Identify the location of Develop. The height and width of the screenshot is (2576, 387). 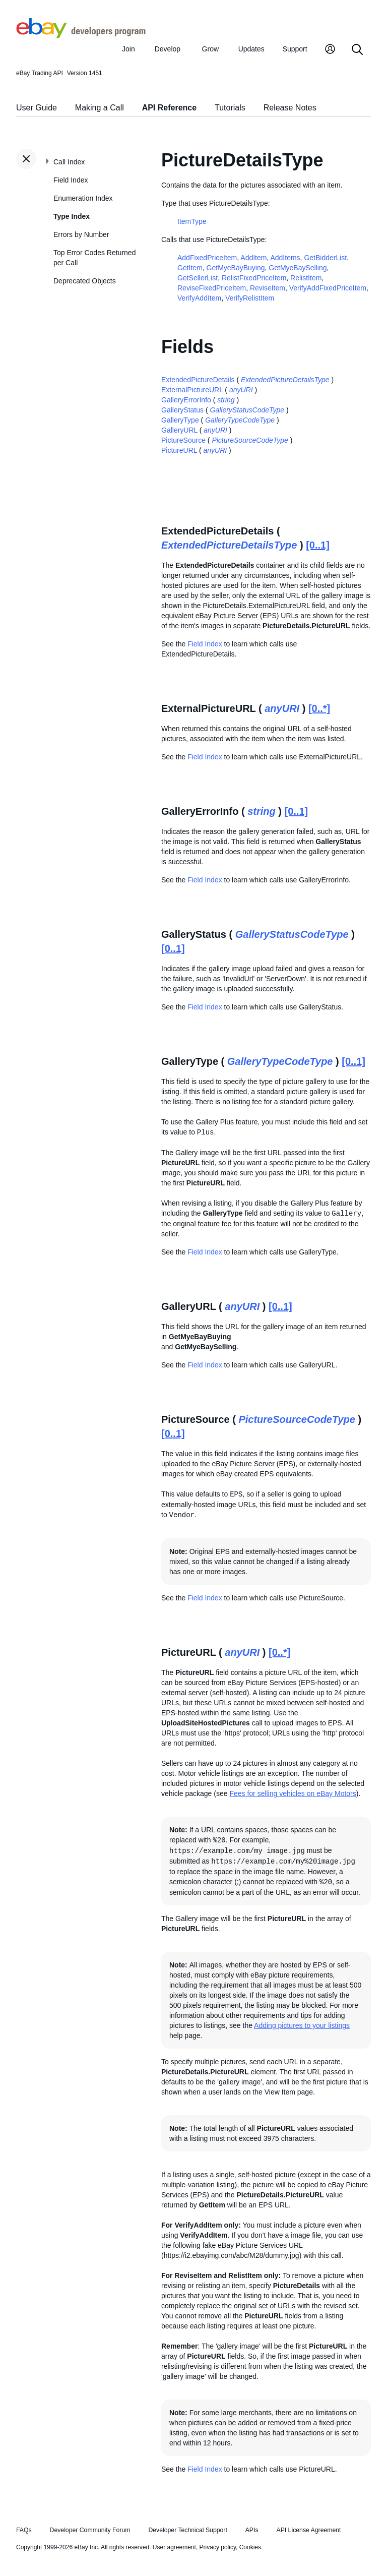
(167, 49).